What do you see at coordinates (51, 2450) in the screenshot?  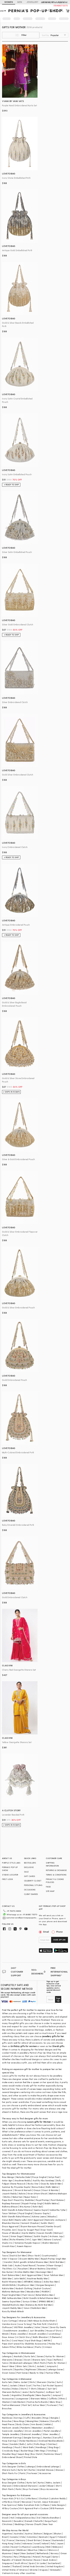 I see `Tote Bag` at bounding box center [51, 2450].